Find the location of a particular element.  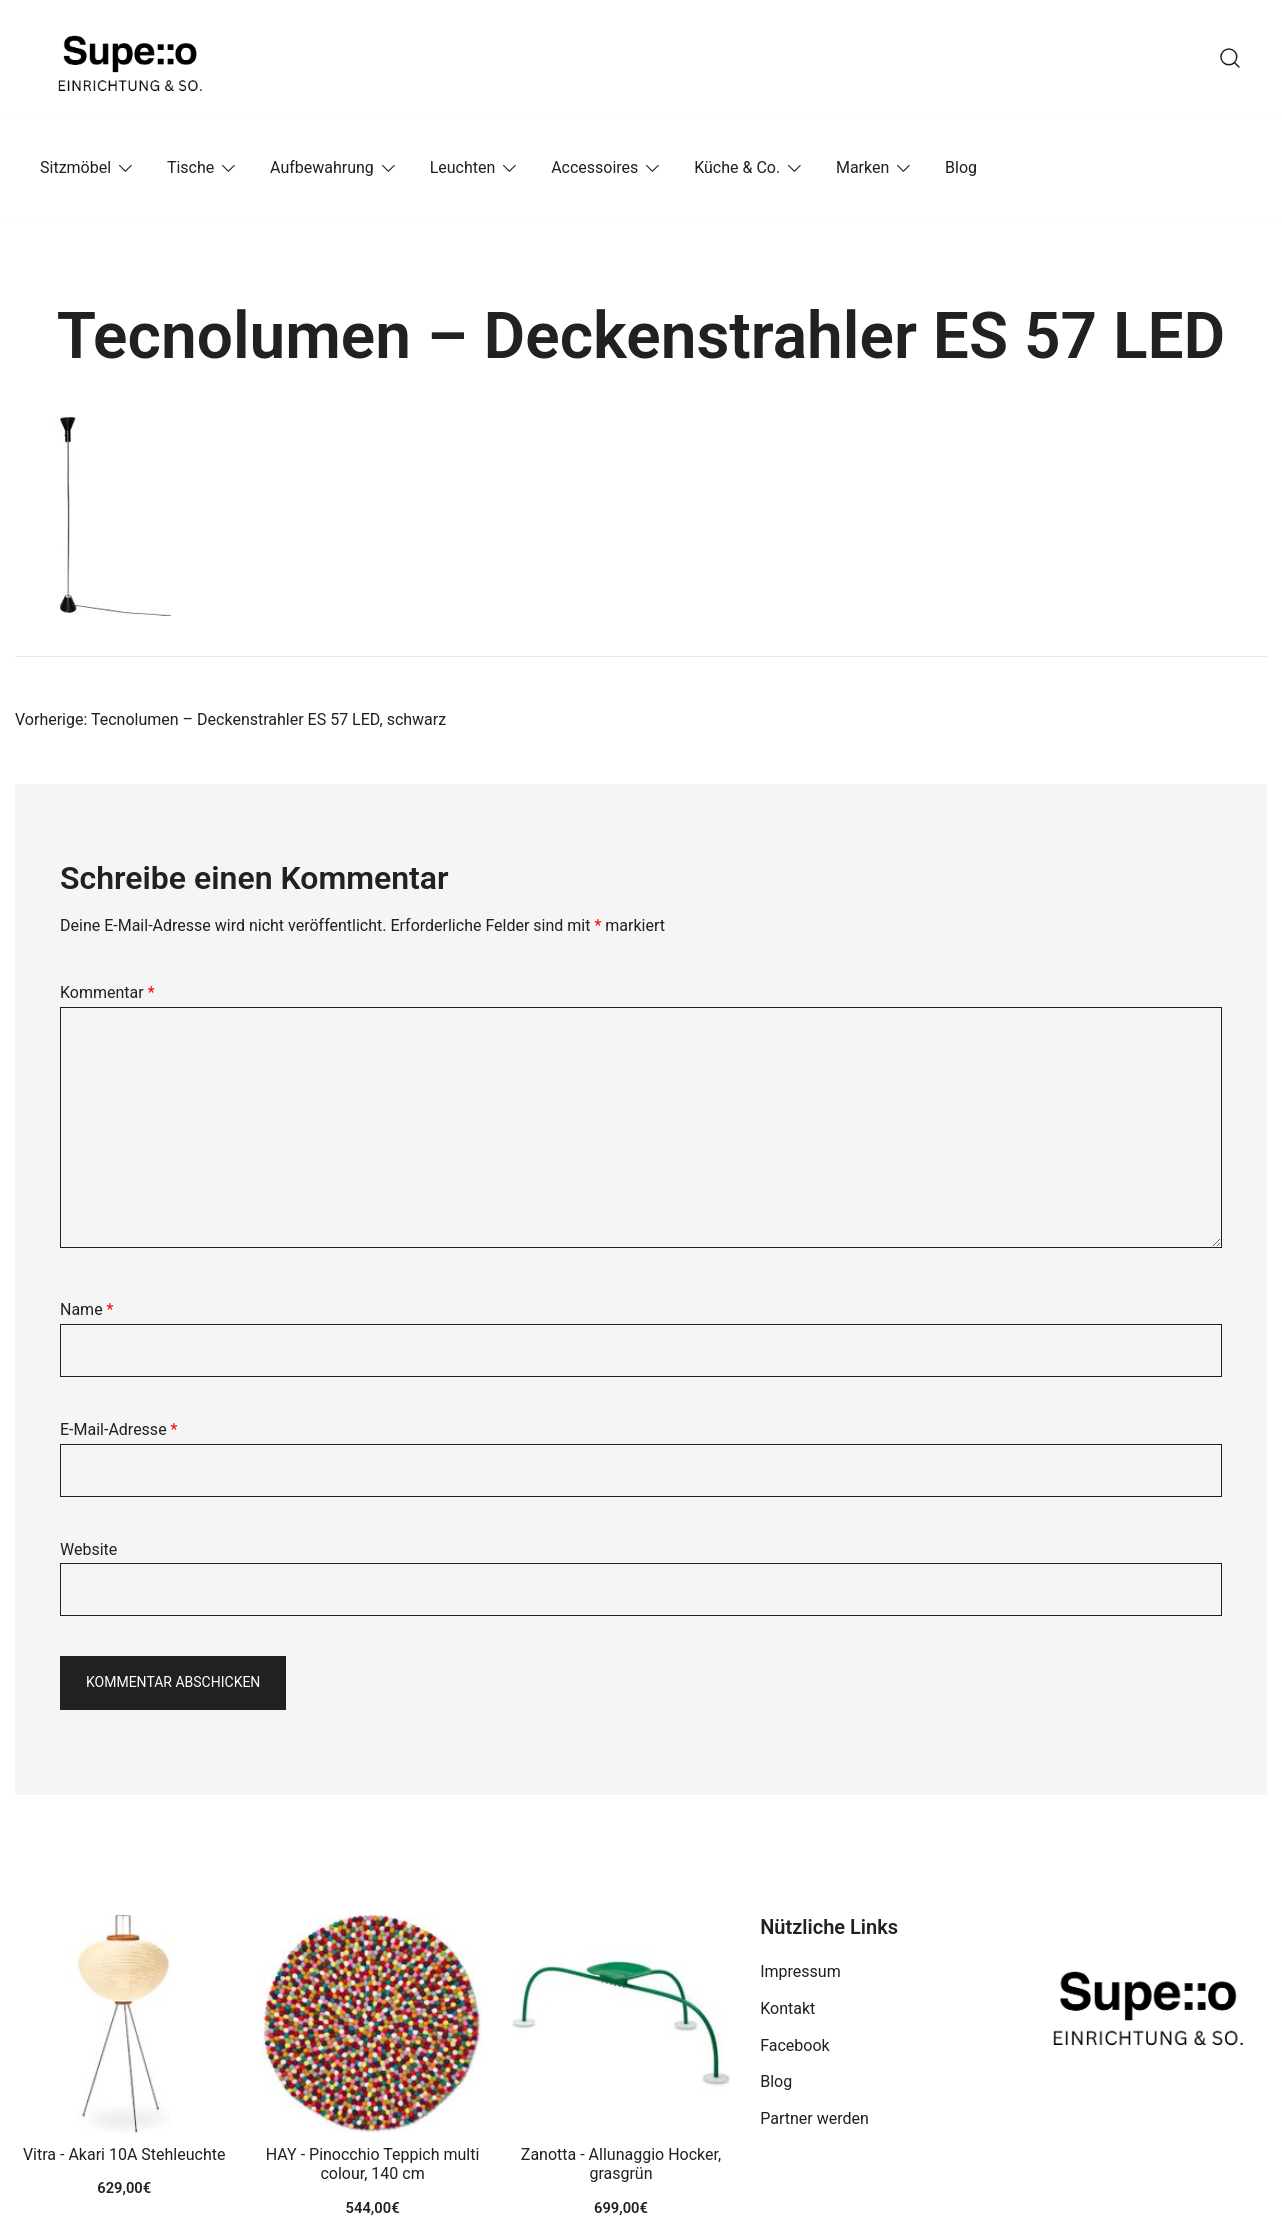

Kontakt is located at coordinates (787, 2008).